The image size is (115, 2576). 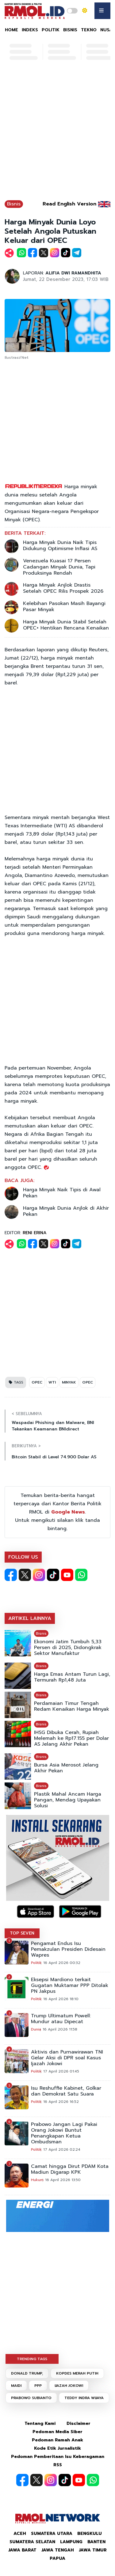 I want to click on Trump Ultimatum Powell: Mundur atau Dipecat, so click(x=61, y=2019).